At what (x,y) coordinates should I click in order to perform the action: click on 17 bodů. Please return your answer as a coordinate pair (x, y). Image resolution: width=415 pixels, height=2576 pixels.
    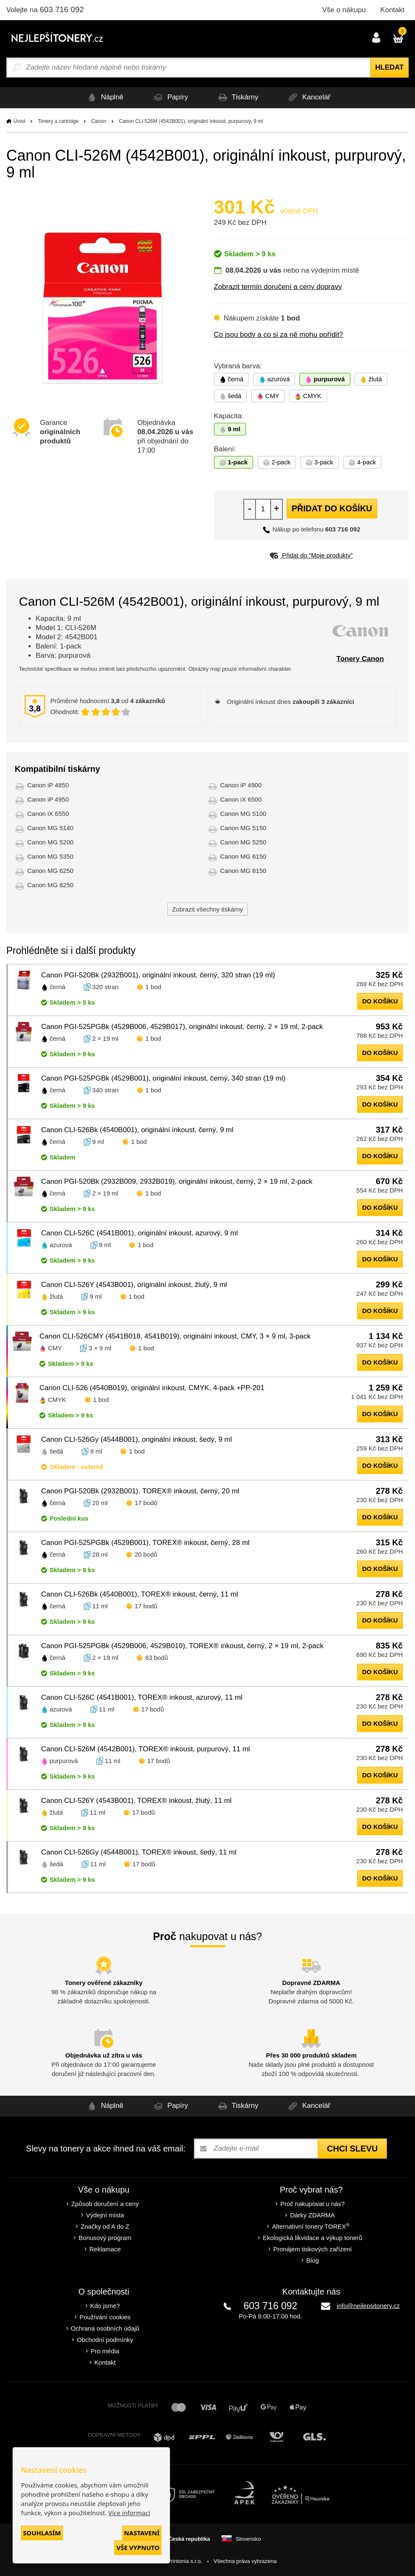
    Looking at the image, I should click on (146, 1502).